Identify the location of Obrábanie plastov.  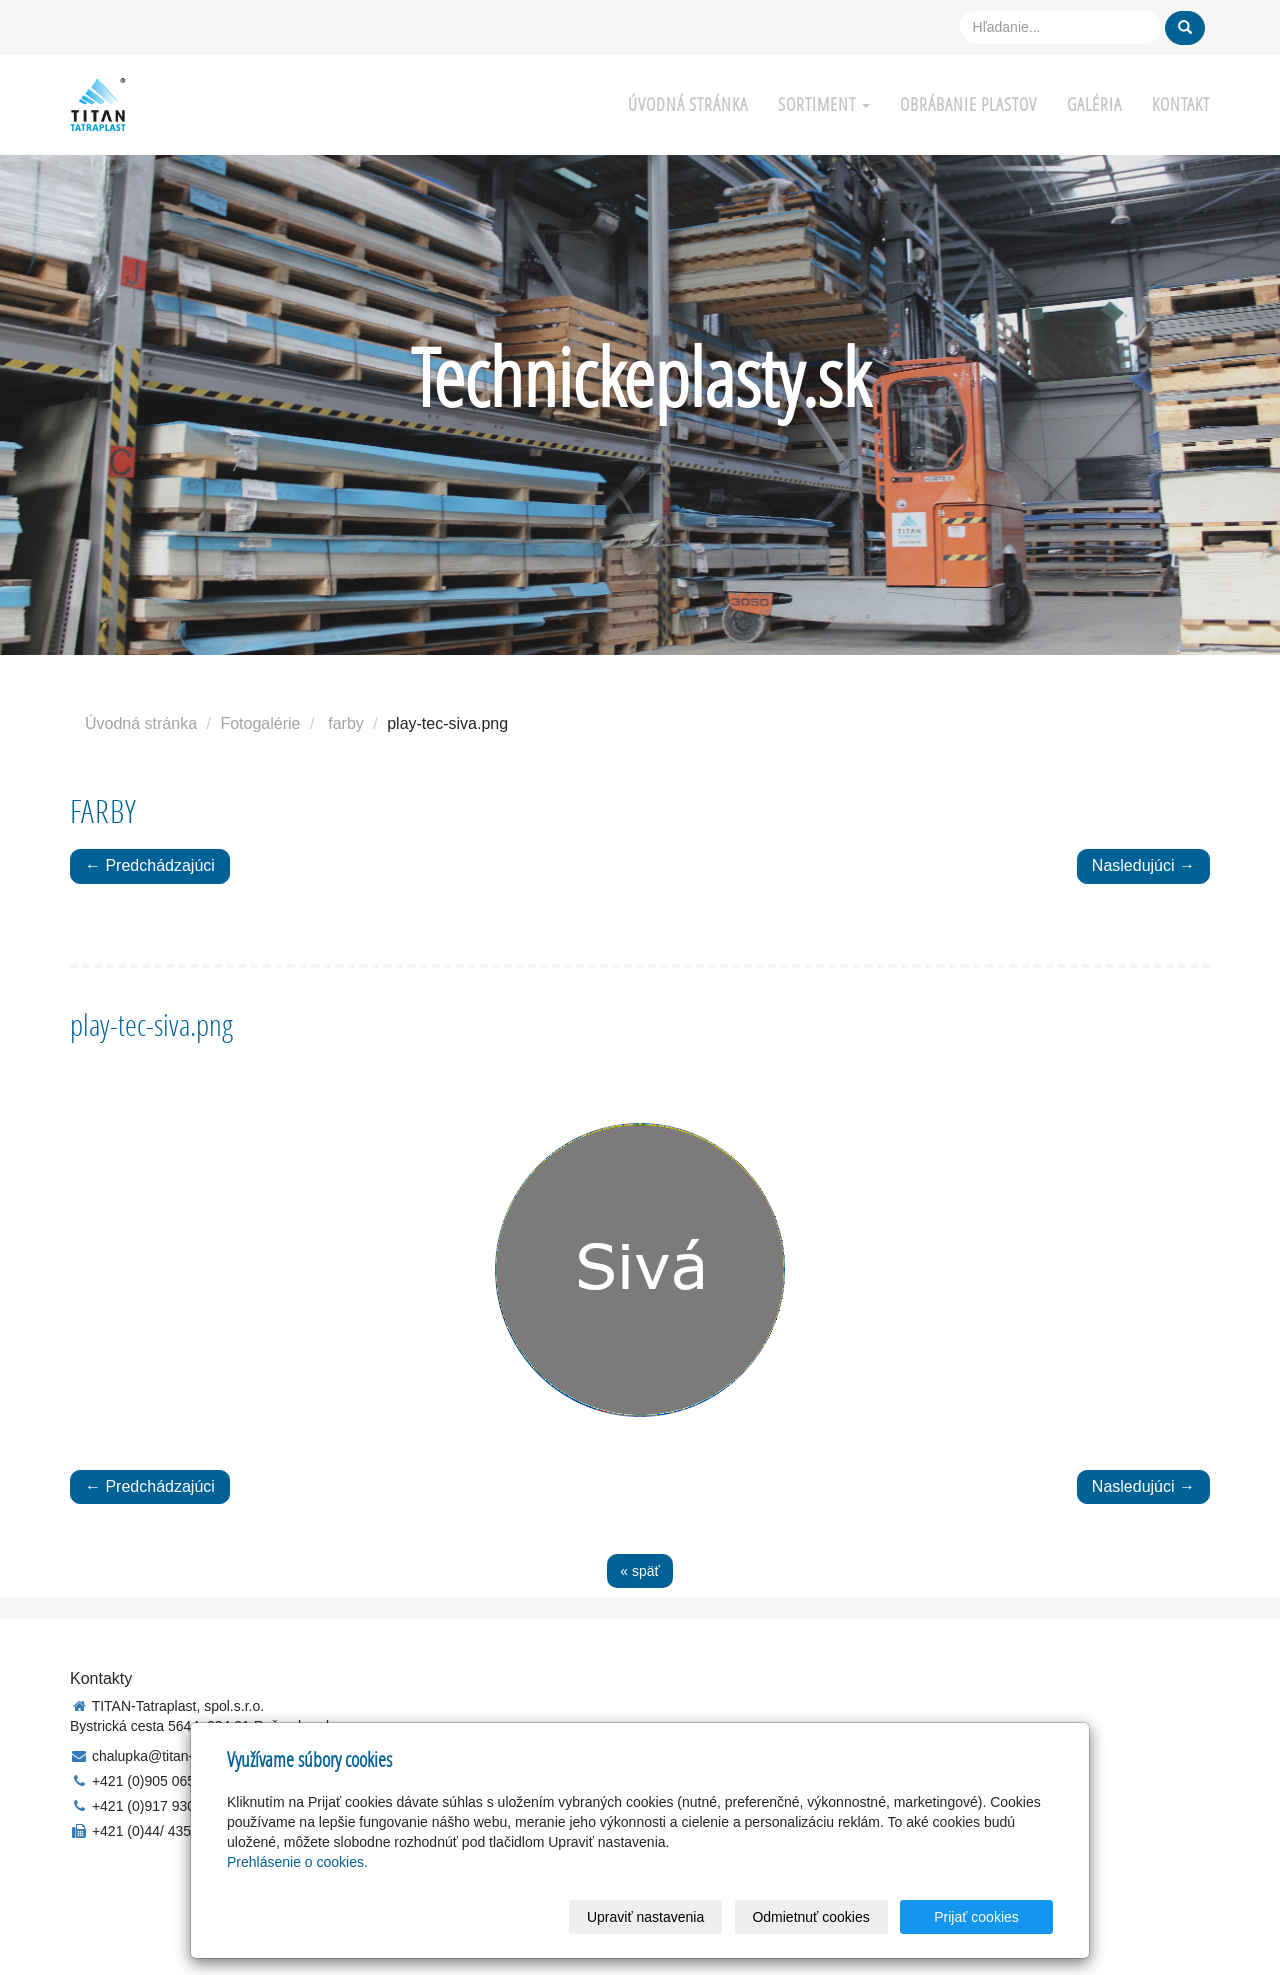
(968, 104).